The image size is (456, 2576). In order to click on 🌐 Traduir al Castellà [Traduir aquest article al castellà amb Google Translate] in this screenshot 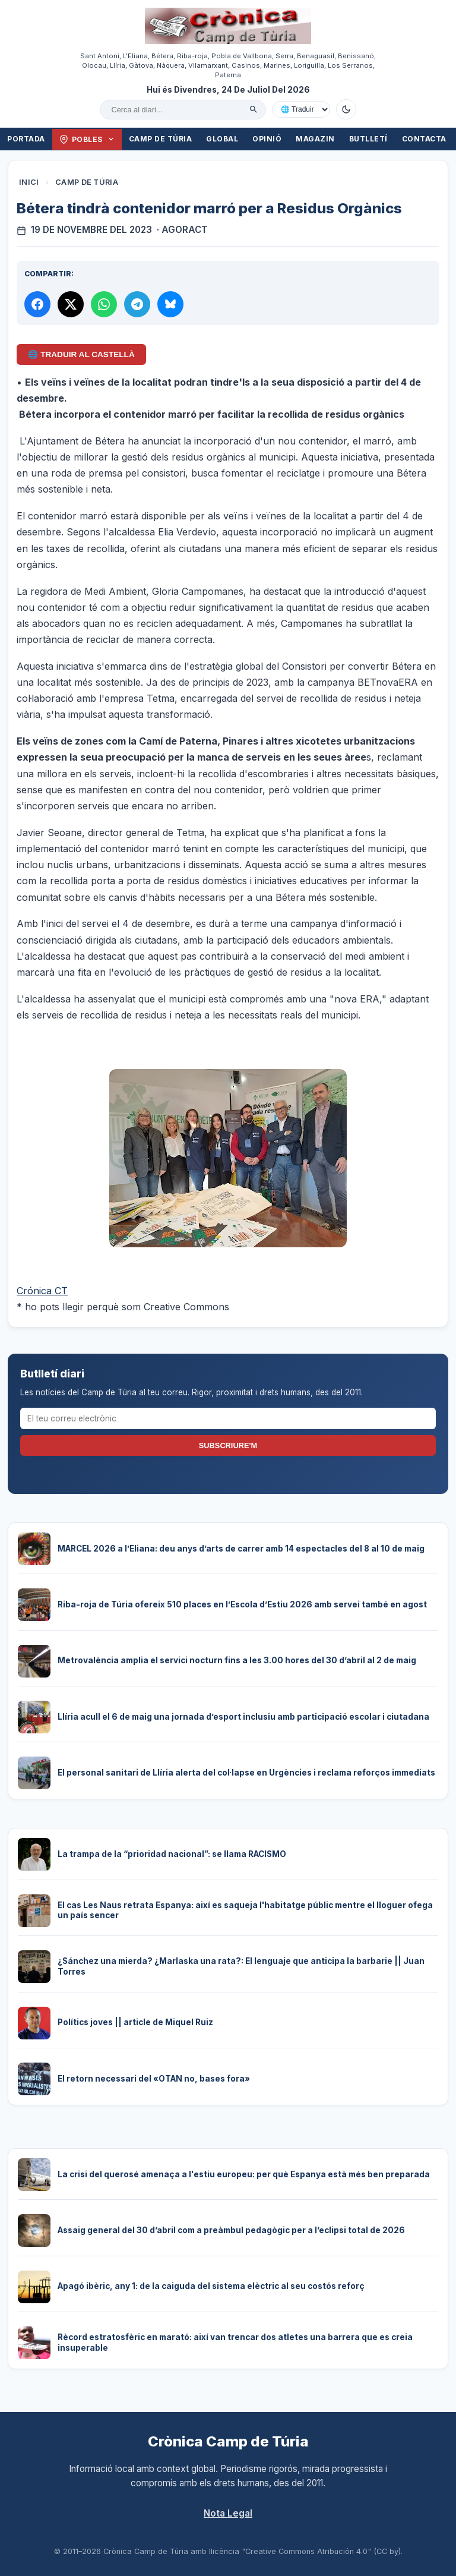, I will do `click(81, 354)`.